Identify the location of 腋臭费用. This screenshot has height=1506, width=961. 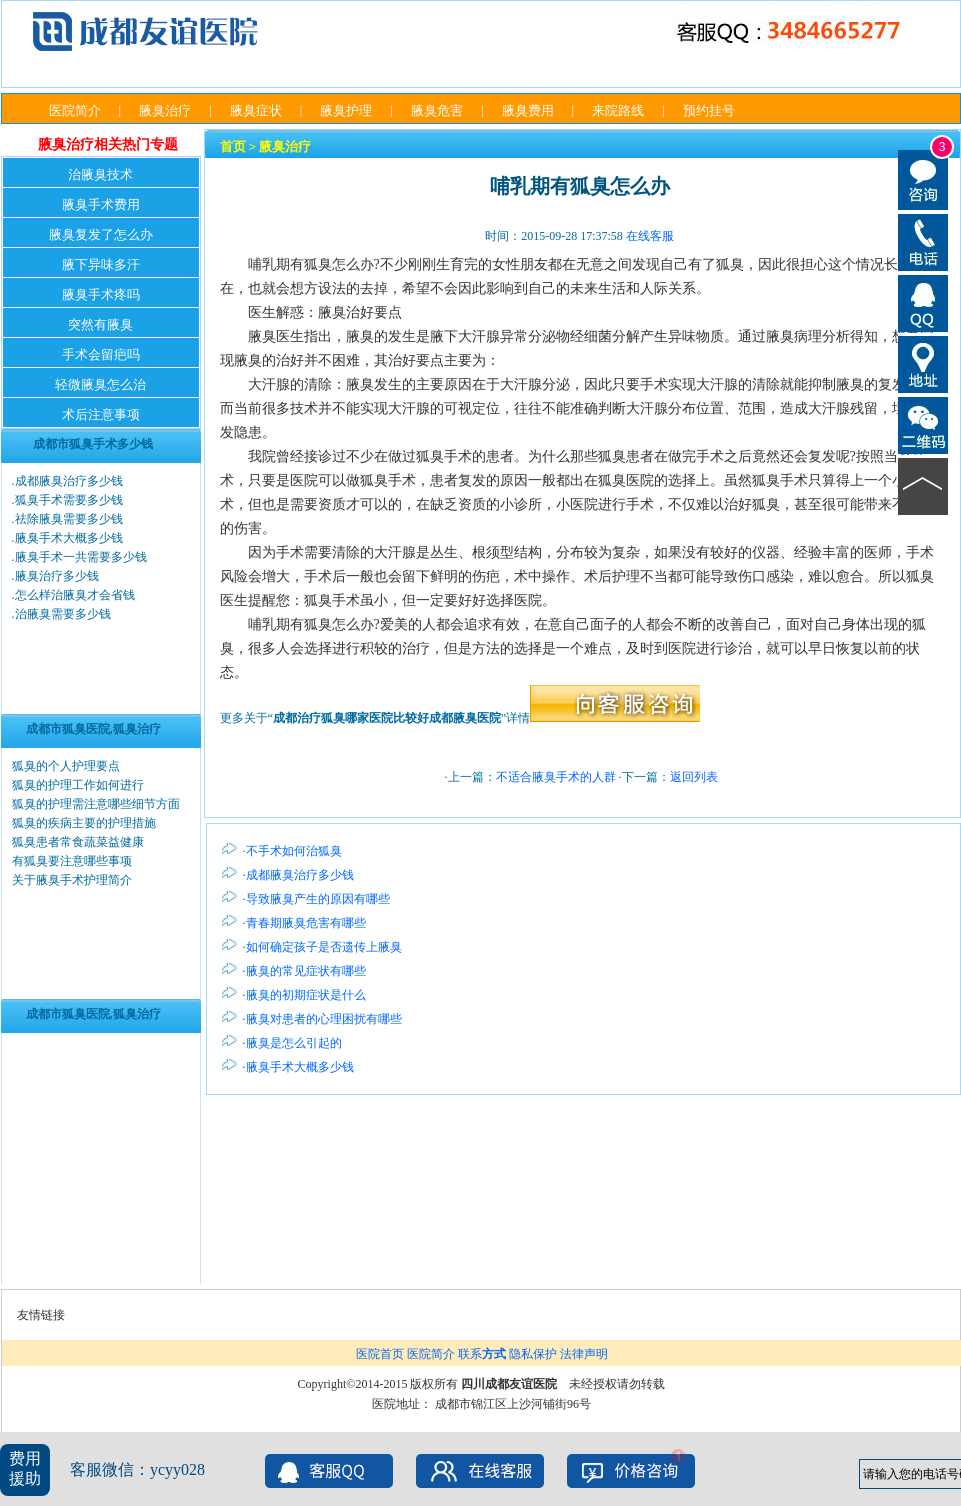
(528, 110).